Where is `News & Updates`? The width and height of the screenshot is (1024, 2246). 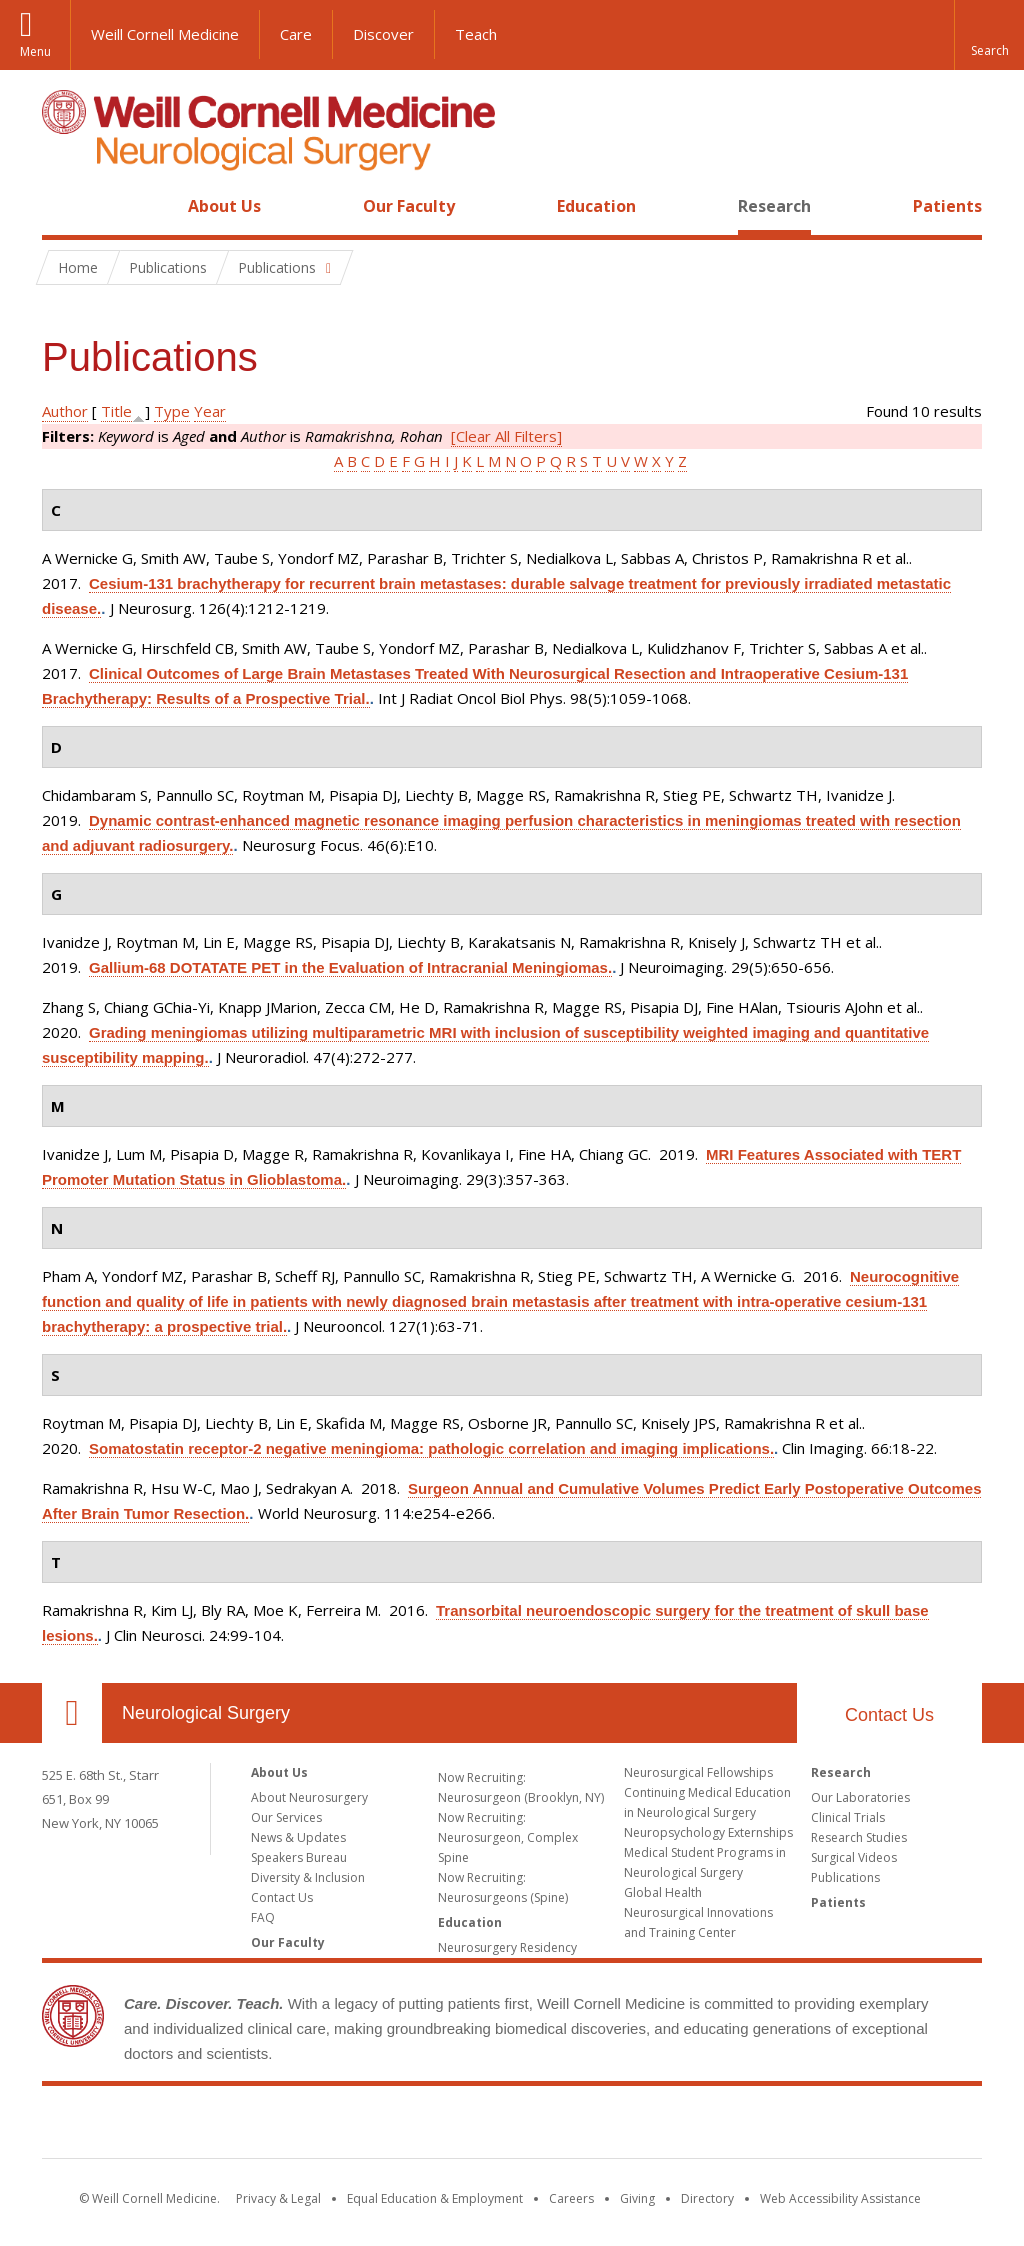
News & Updates is located at coordinates (298, 1837).